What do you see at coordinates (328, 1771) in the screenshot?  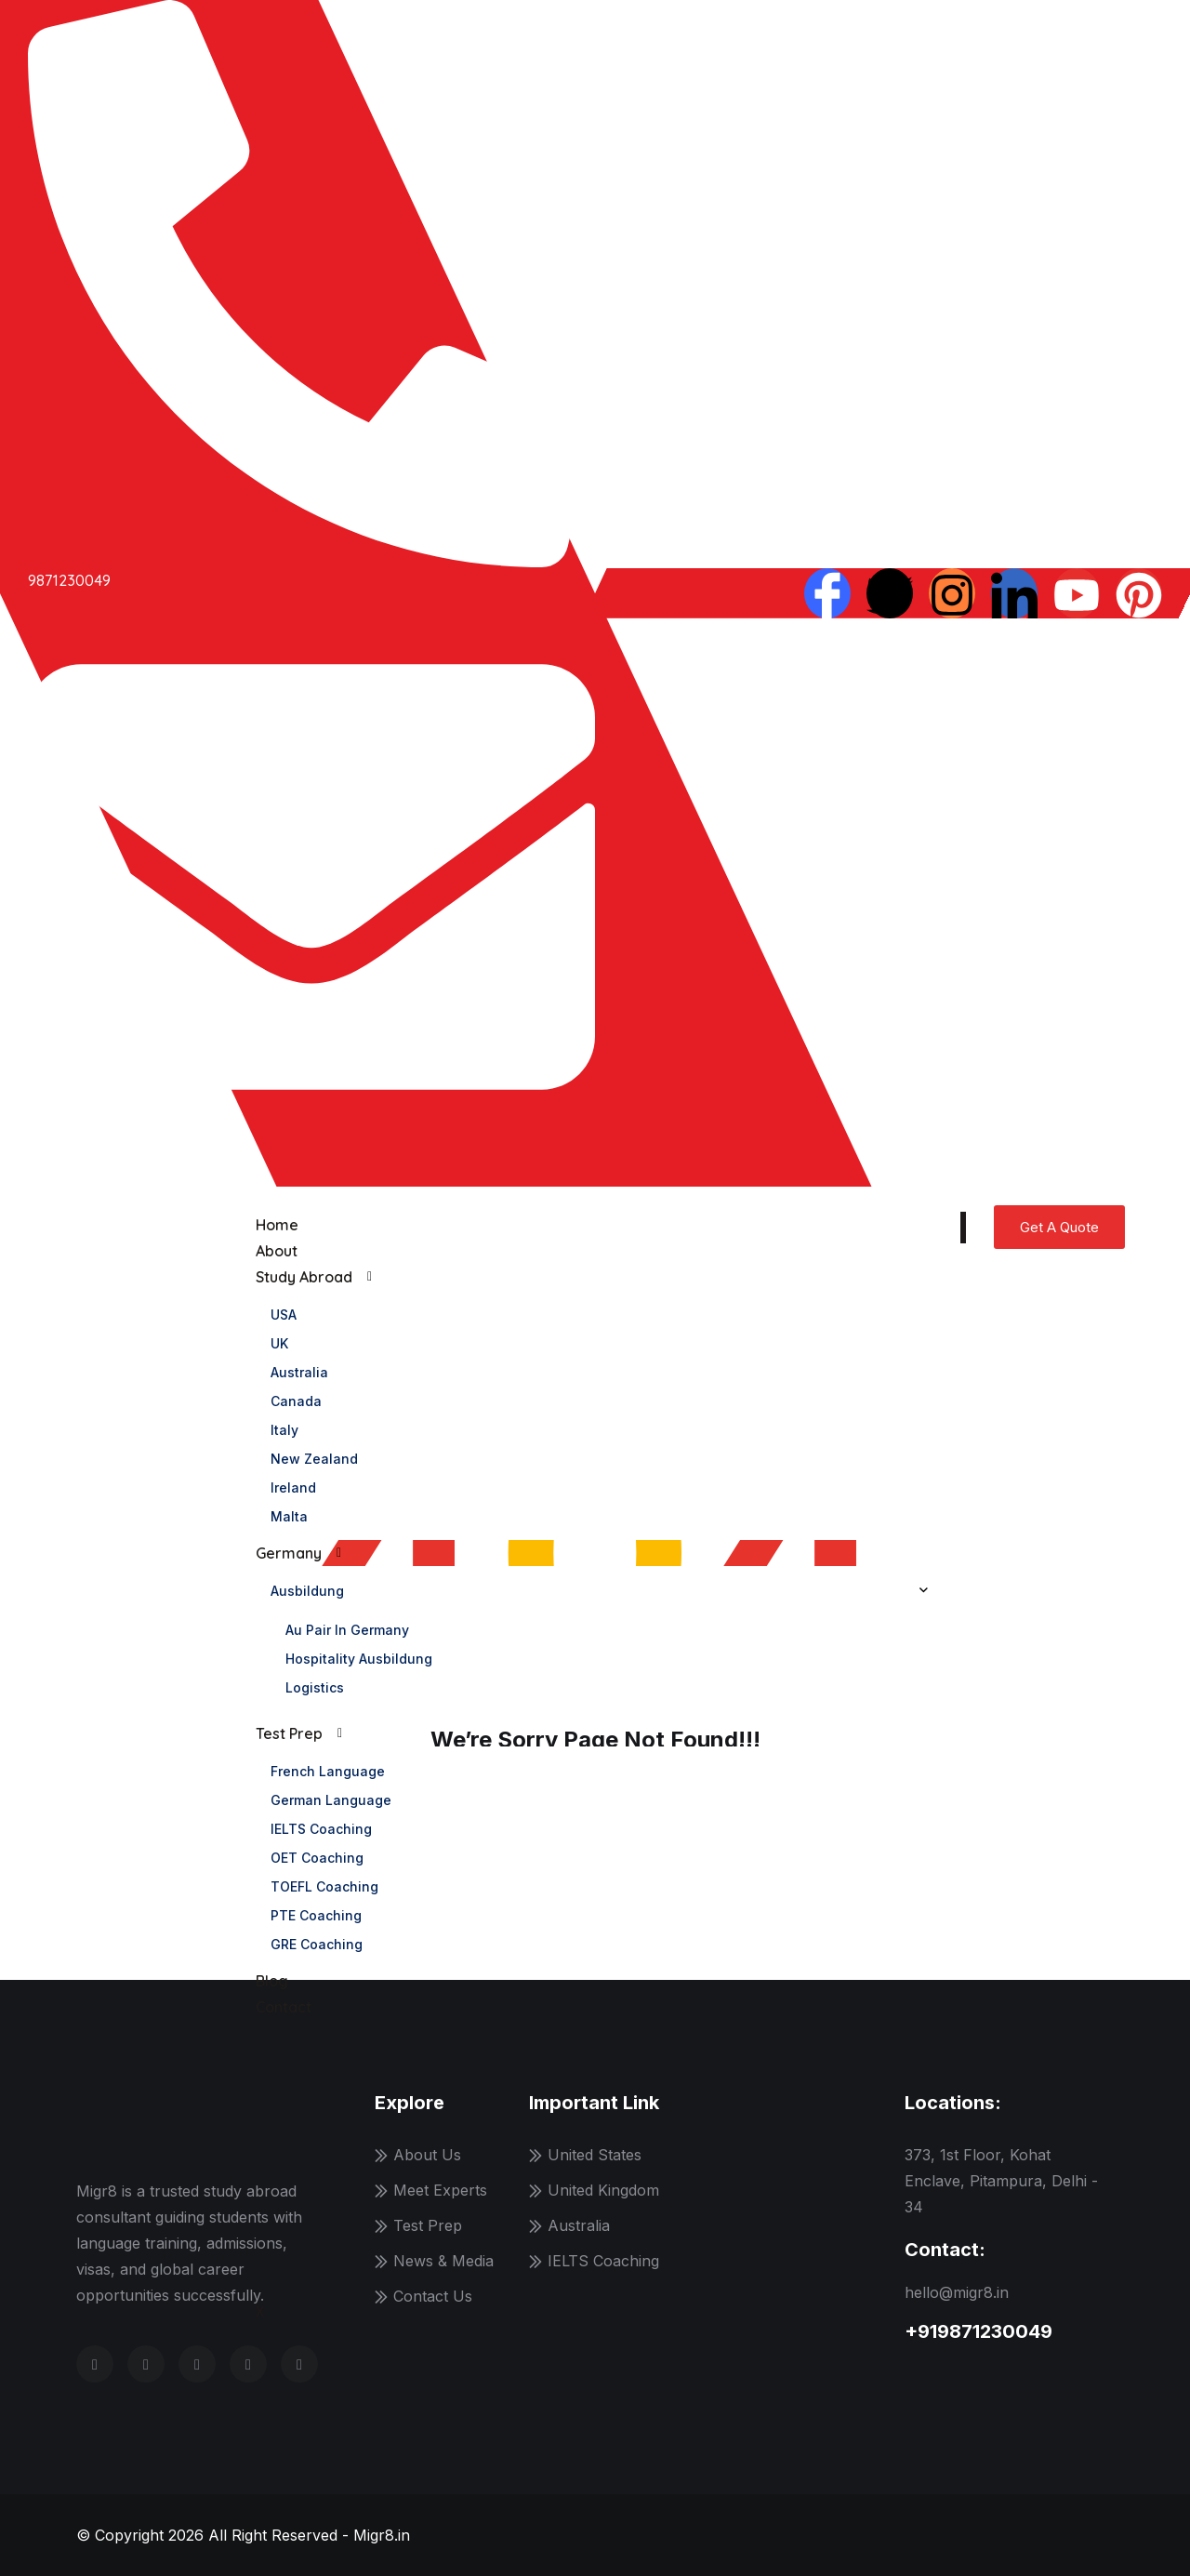 I see `French Language` at bounding box center [328, 1771].